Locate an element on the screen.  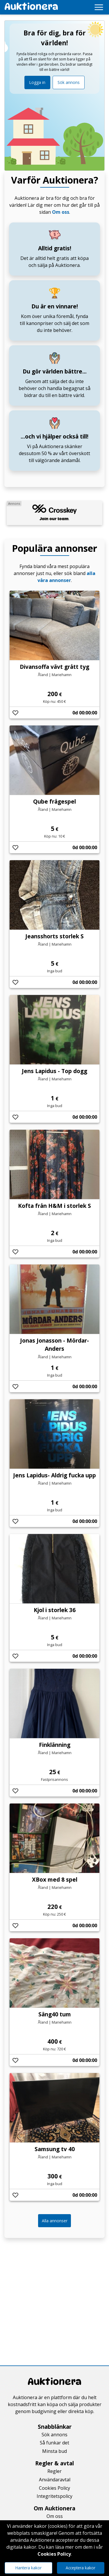
Regler is located at coordinates (54, 2471).